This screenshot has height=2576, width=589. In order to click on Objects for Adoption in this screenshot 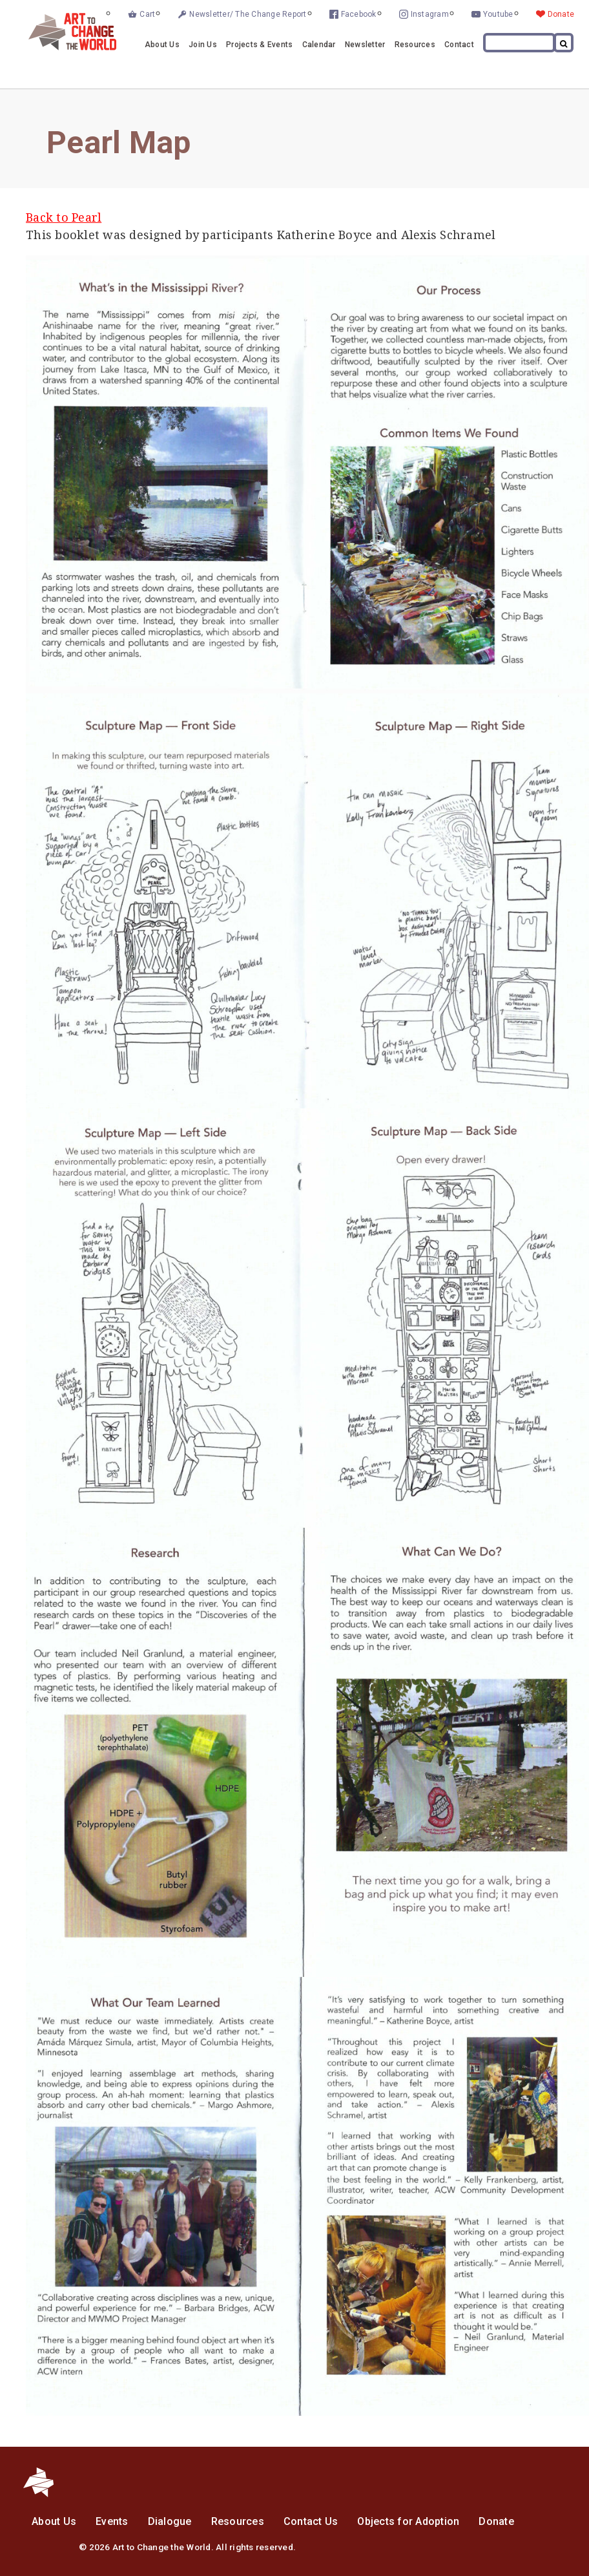, I will do `click(408, 2521)`.